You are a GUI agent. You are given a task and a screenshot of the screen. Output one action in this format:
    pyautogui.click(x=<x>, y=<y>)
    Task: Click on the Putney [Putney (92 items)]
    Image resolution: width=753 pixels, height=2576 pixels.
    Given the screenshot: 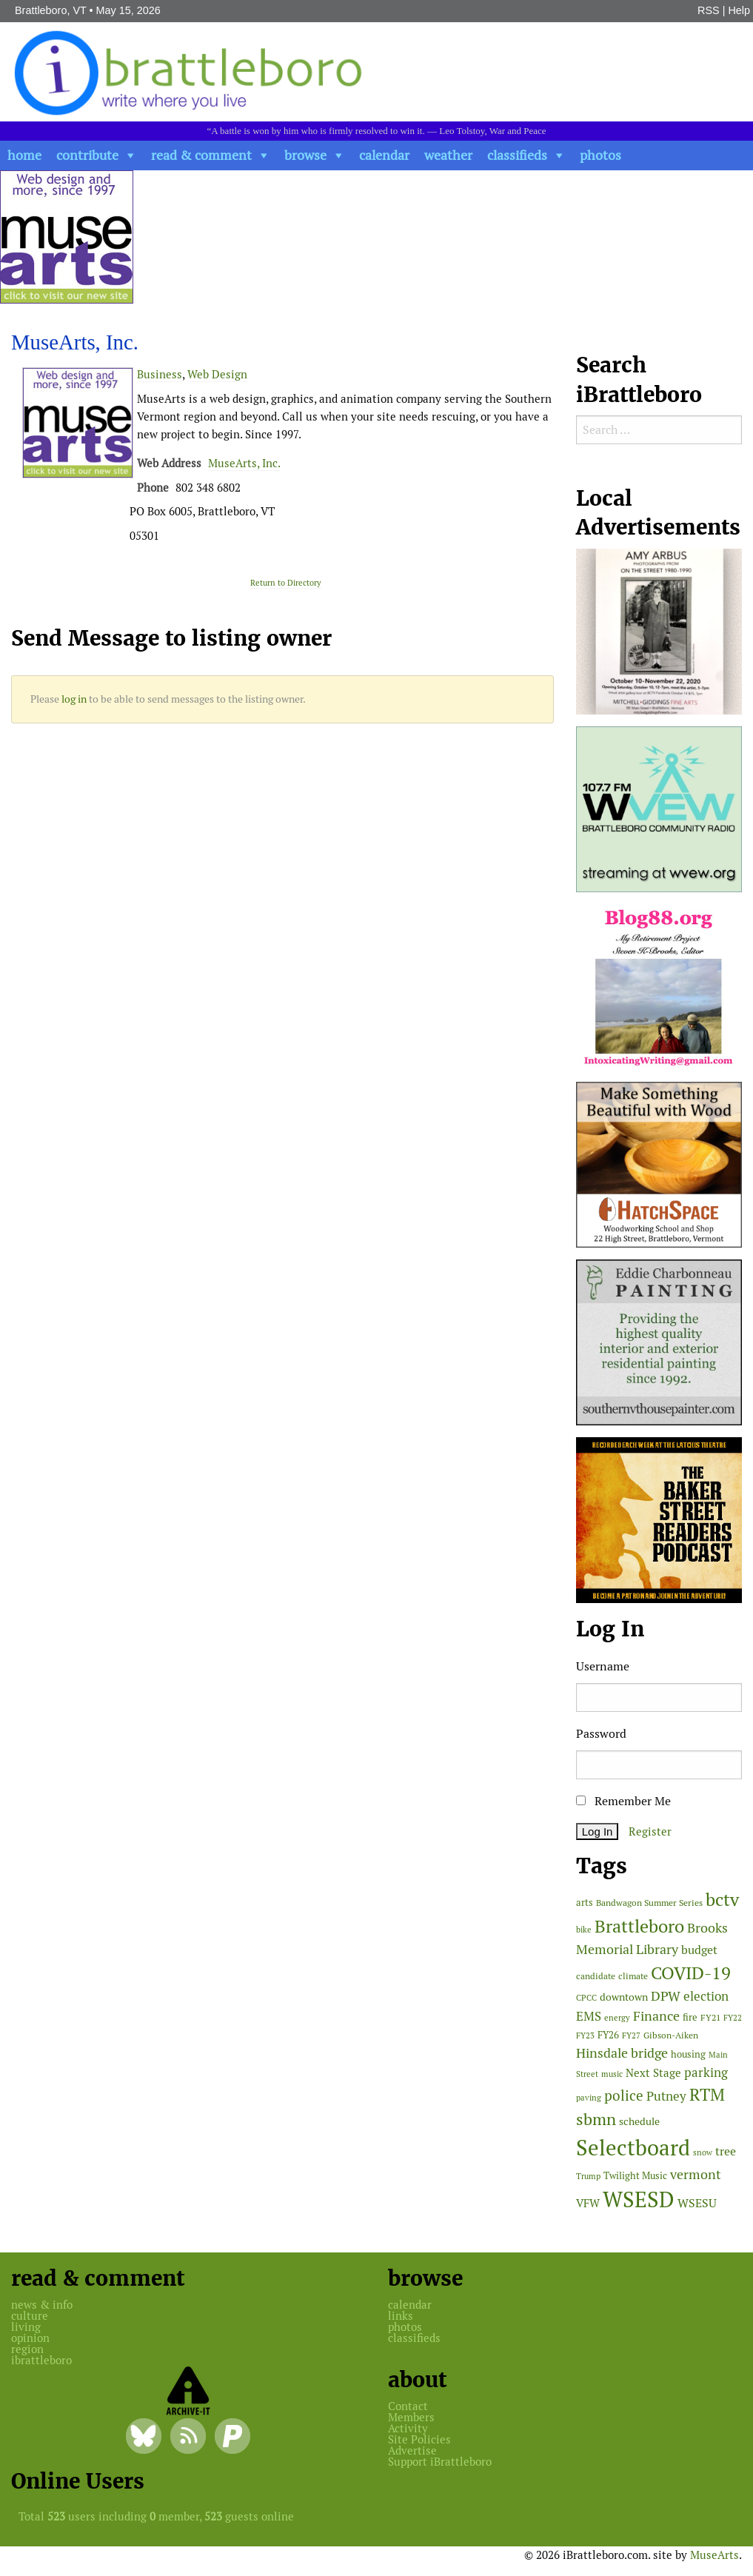 What is the action you would take?
    pyautogui.click(x=666, y=2096)
    